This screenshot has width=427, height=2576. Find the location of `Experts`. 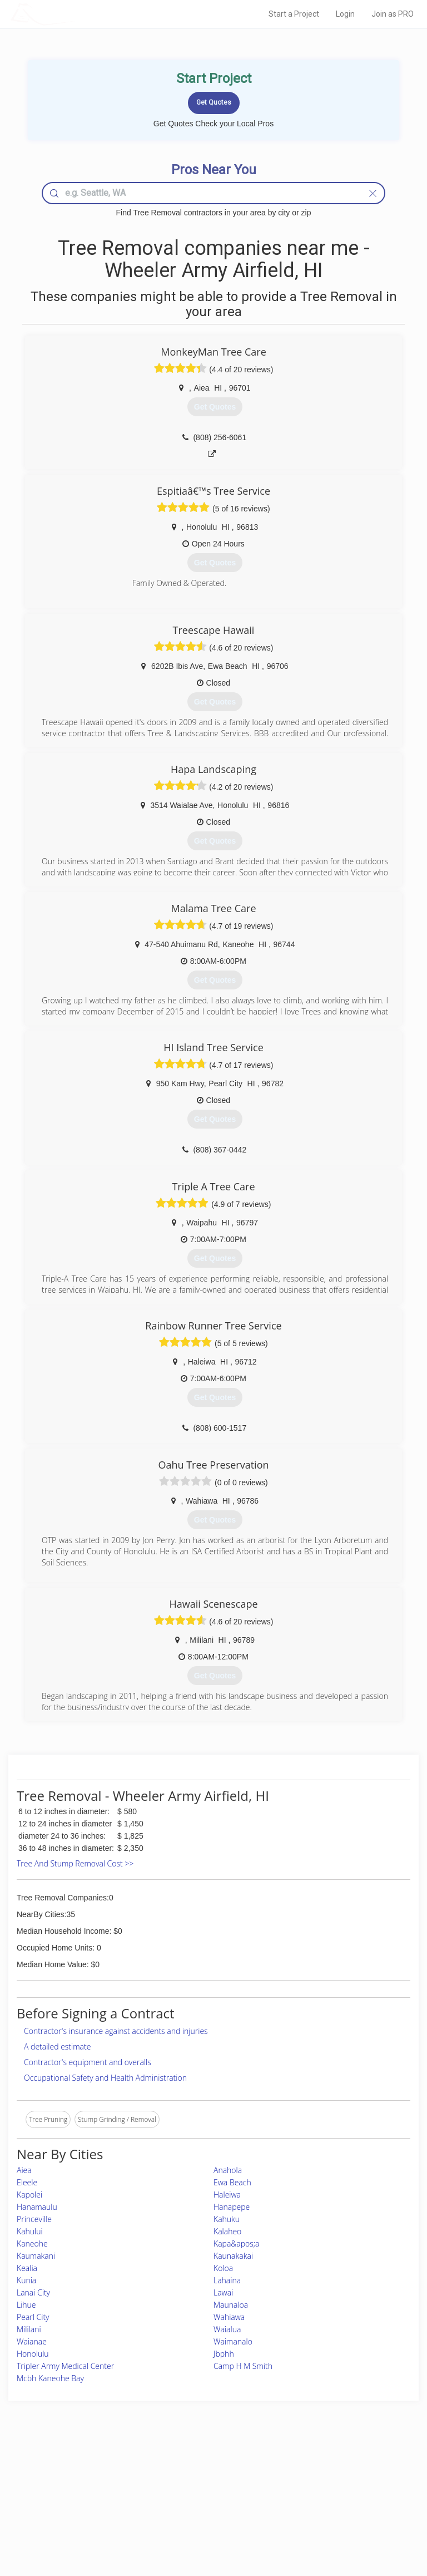

Experts is located at coordinates (167, 2484).